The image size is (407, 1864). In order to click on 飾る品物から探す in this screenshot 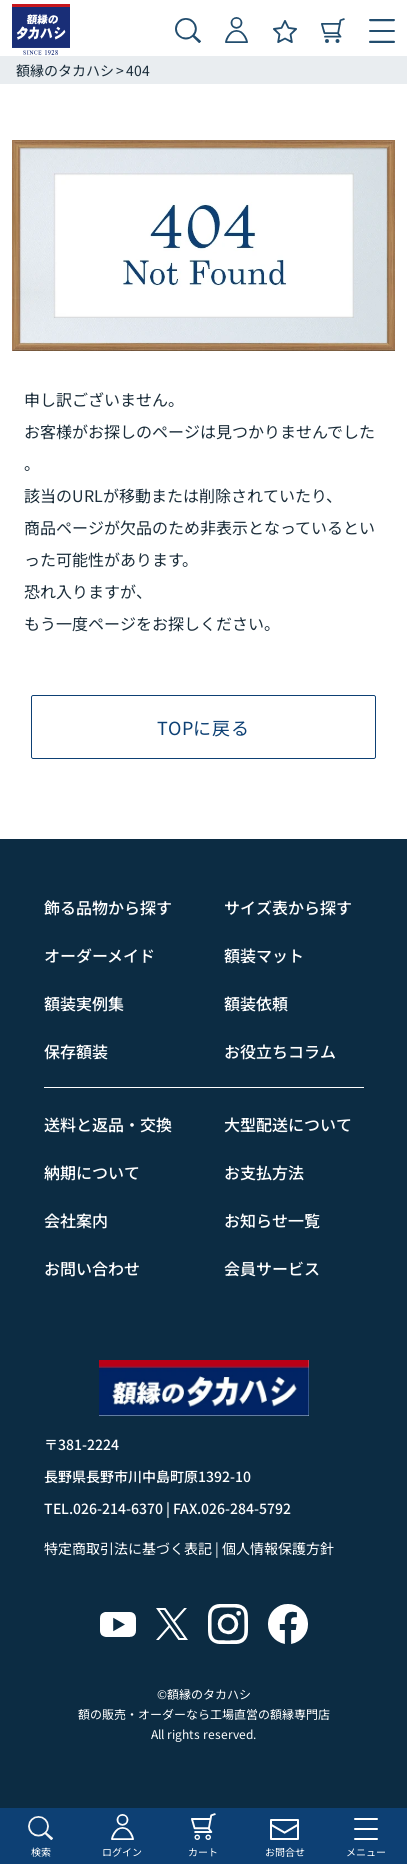, I will do `click(108, 907)`.